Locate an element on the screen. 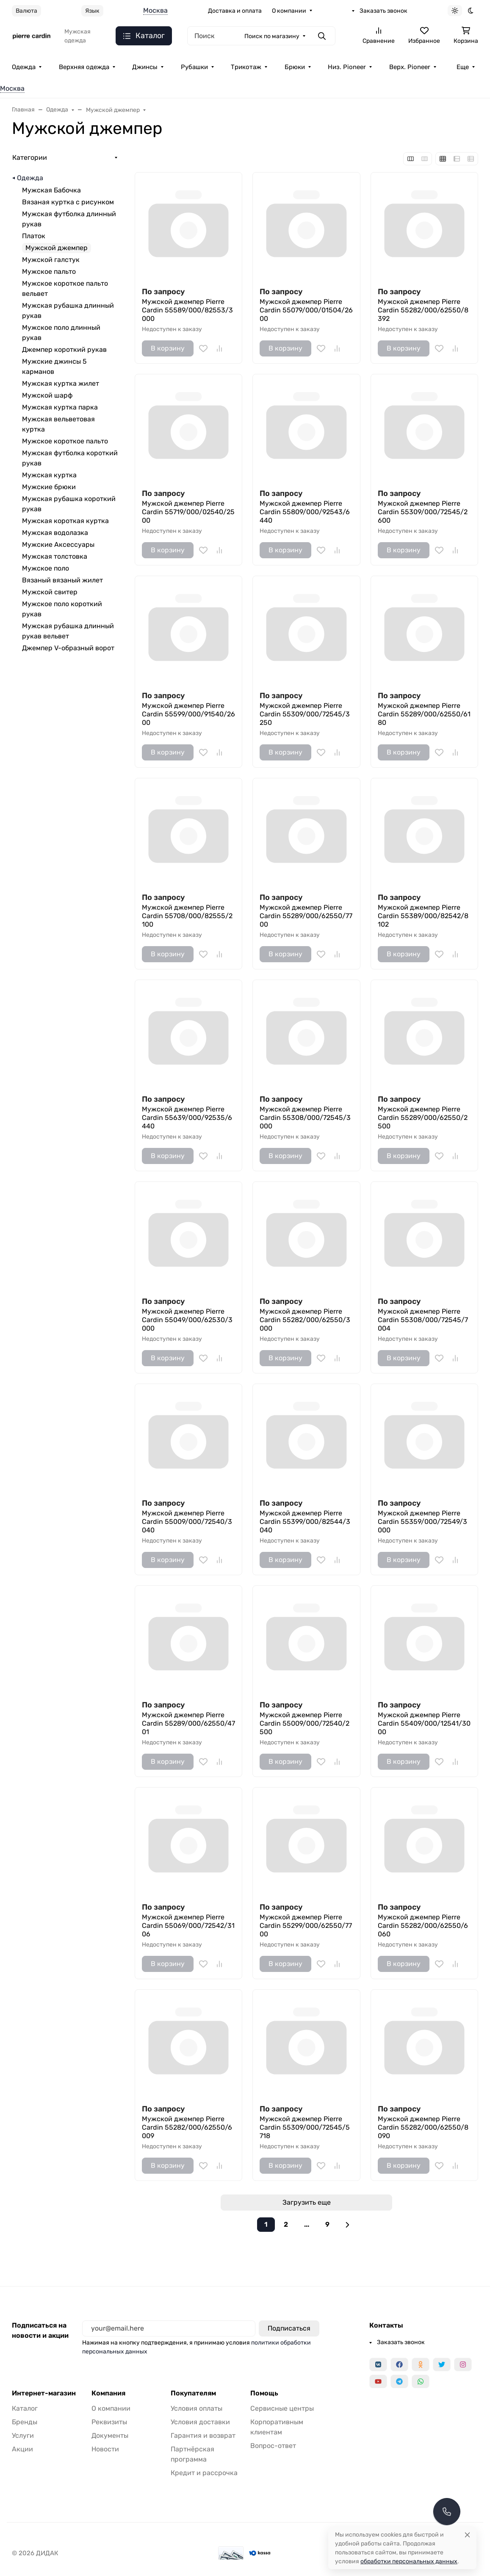 The image size is (490, 2576). Мужской джемпер Pierre Cardin 55309/000/72545/3250 is located at coordinates (305, 714).